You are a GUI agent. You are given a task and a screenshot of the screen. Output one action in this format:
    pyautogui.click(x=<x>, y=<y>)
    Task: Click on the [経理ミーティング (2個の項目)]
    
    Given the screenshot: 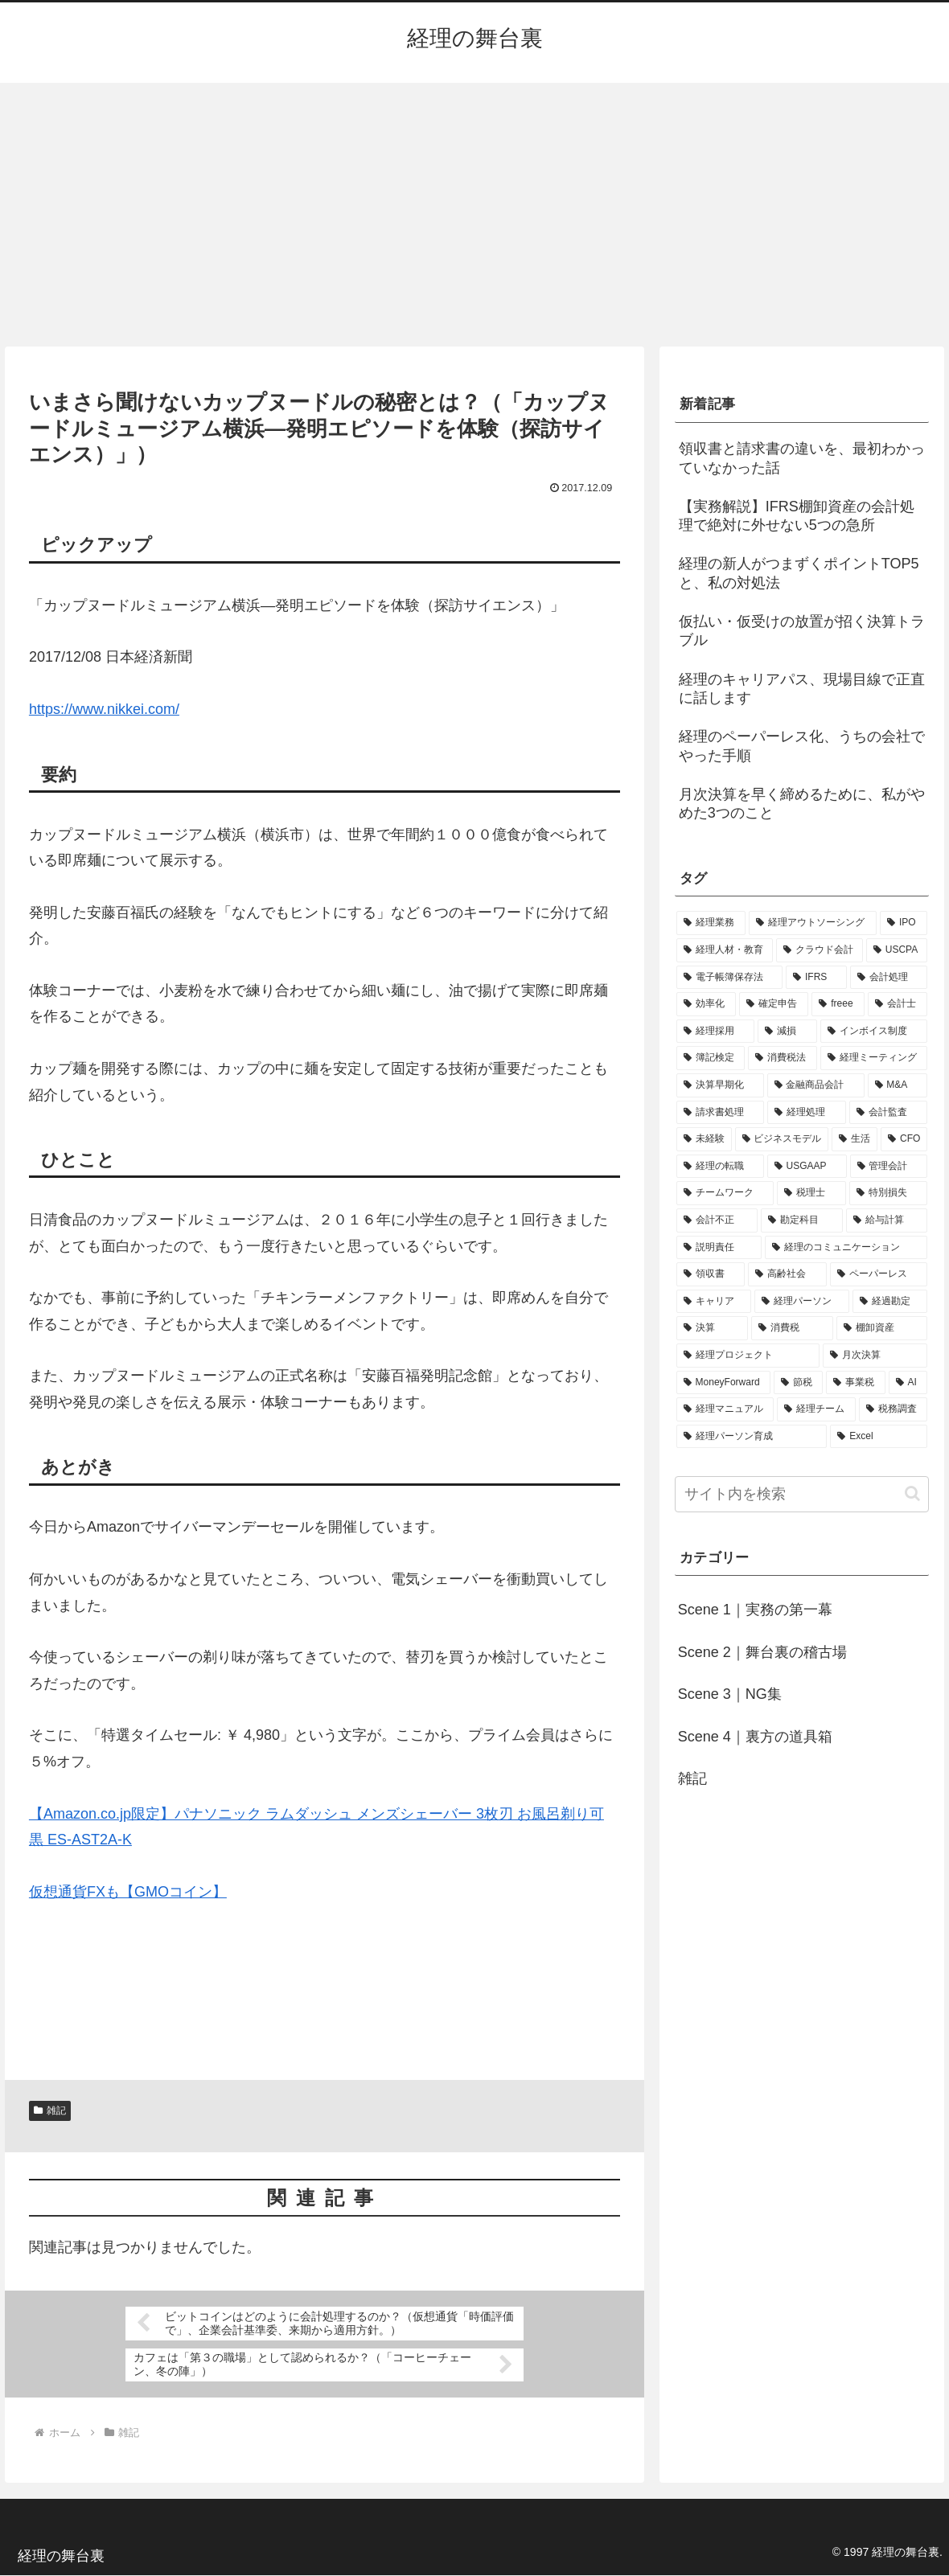 What is the action you would take?
    pyautogui.click(x=874, y=1058)
    